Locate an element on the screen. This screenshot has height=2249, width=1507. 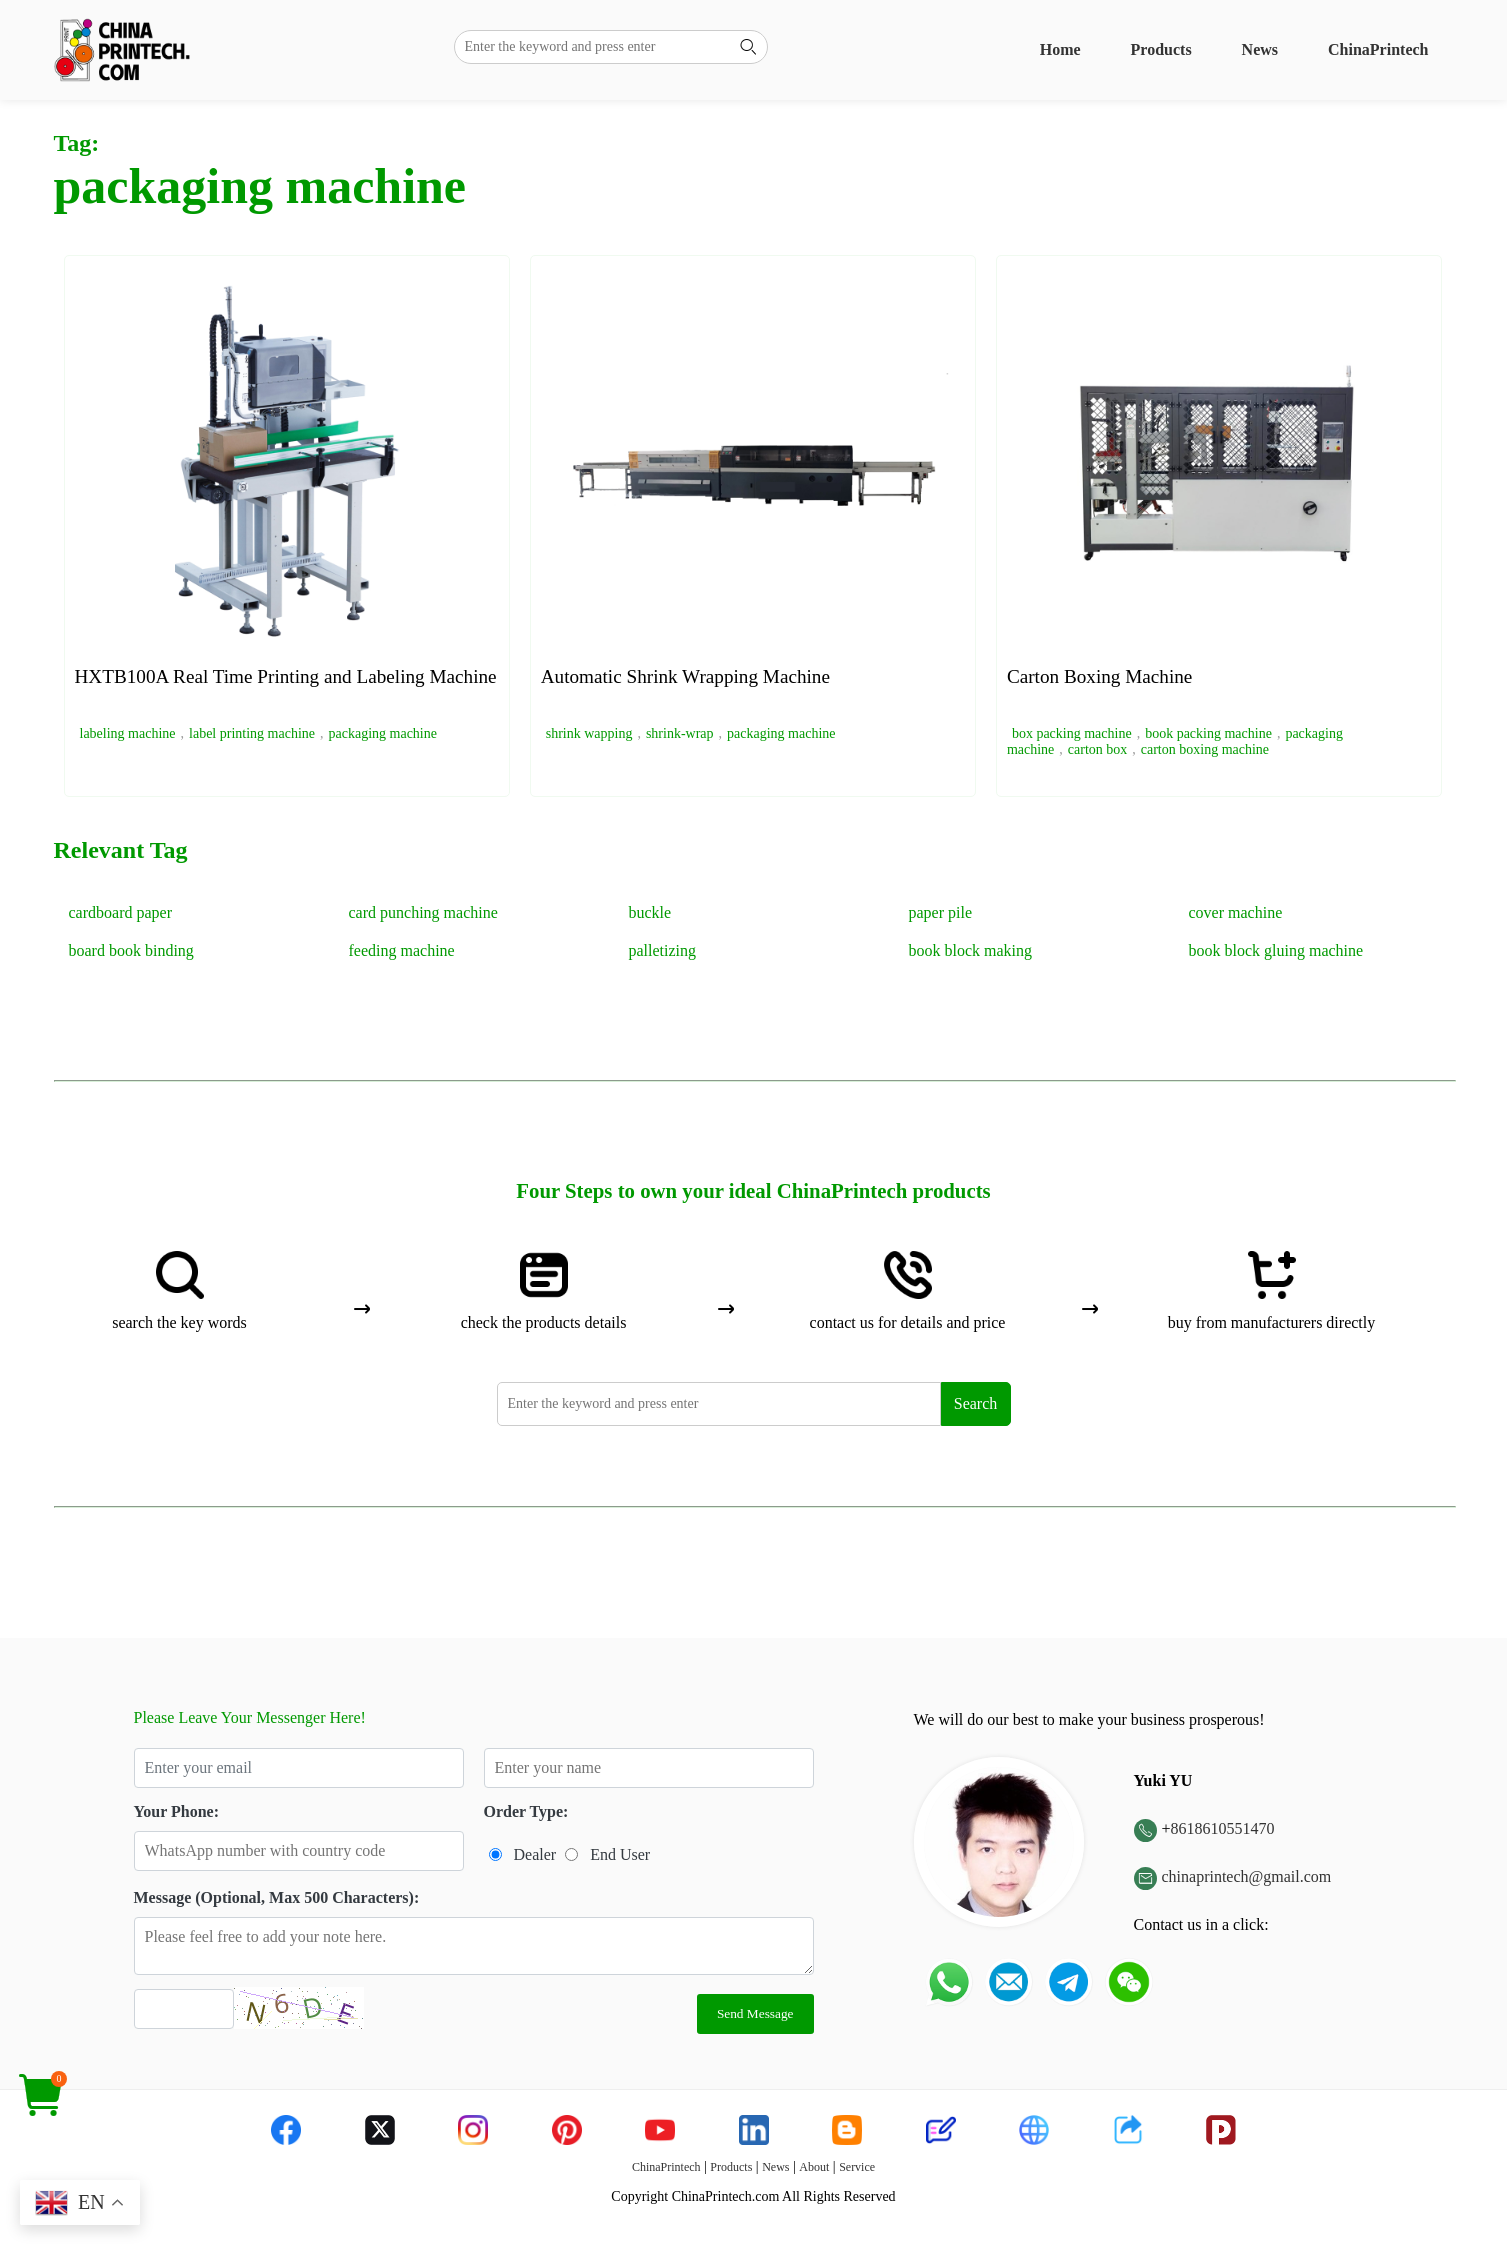
book block gluing machine is located at coordinates (1276, 950).